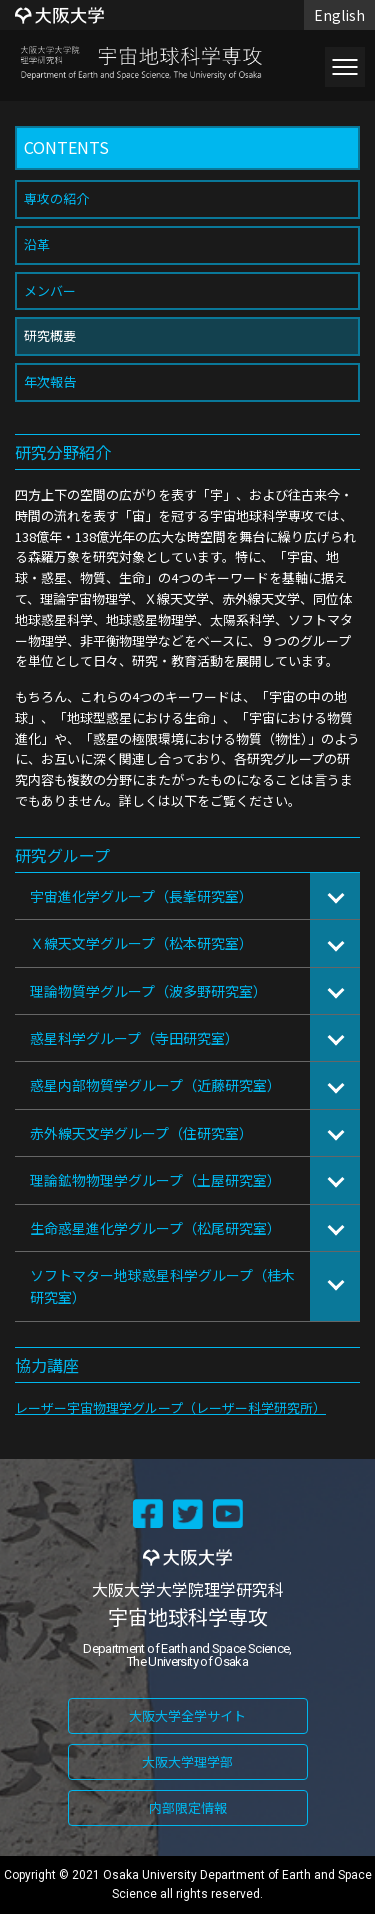 The width and height of the screenshot is (375, 1914). Describe the element at coordinates (37, 244) in the screenshot. I see `沿革` at that location.